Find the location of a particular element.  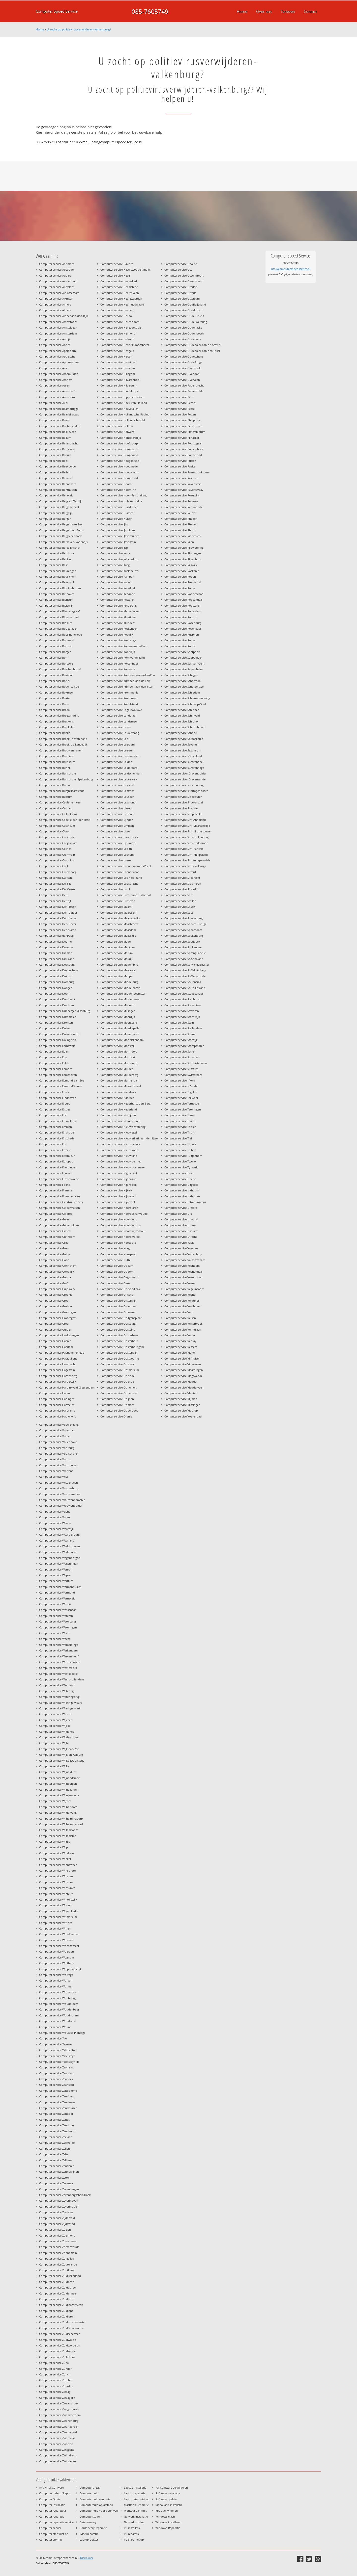

Computer service Hoogvliet-rt is located at coordinates (119, 472).